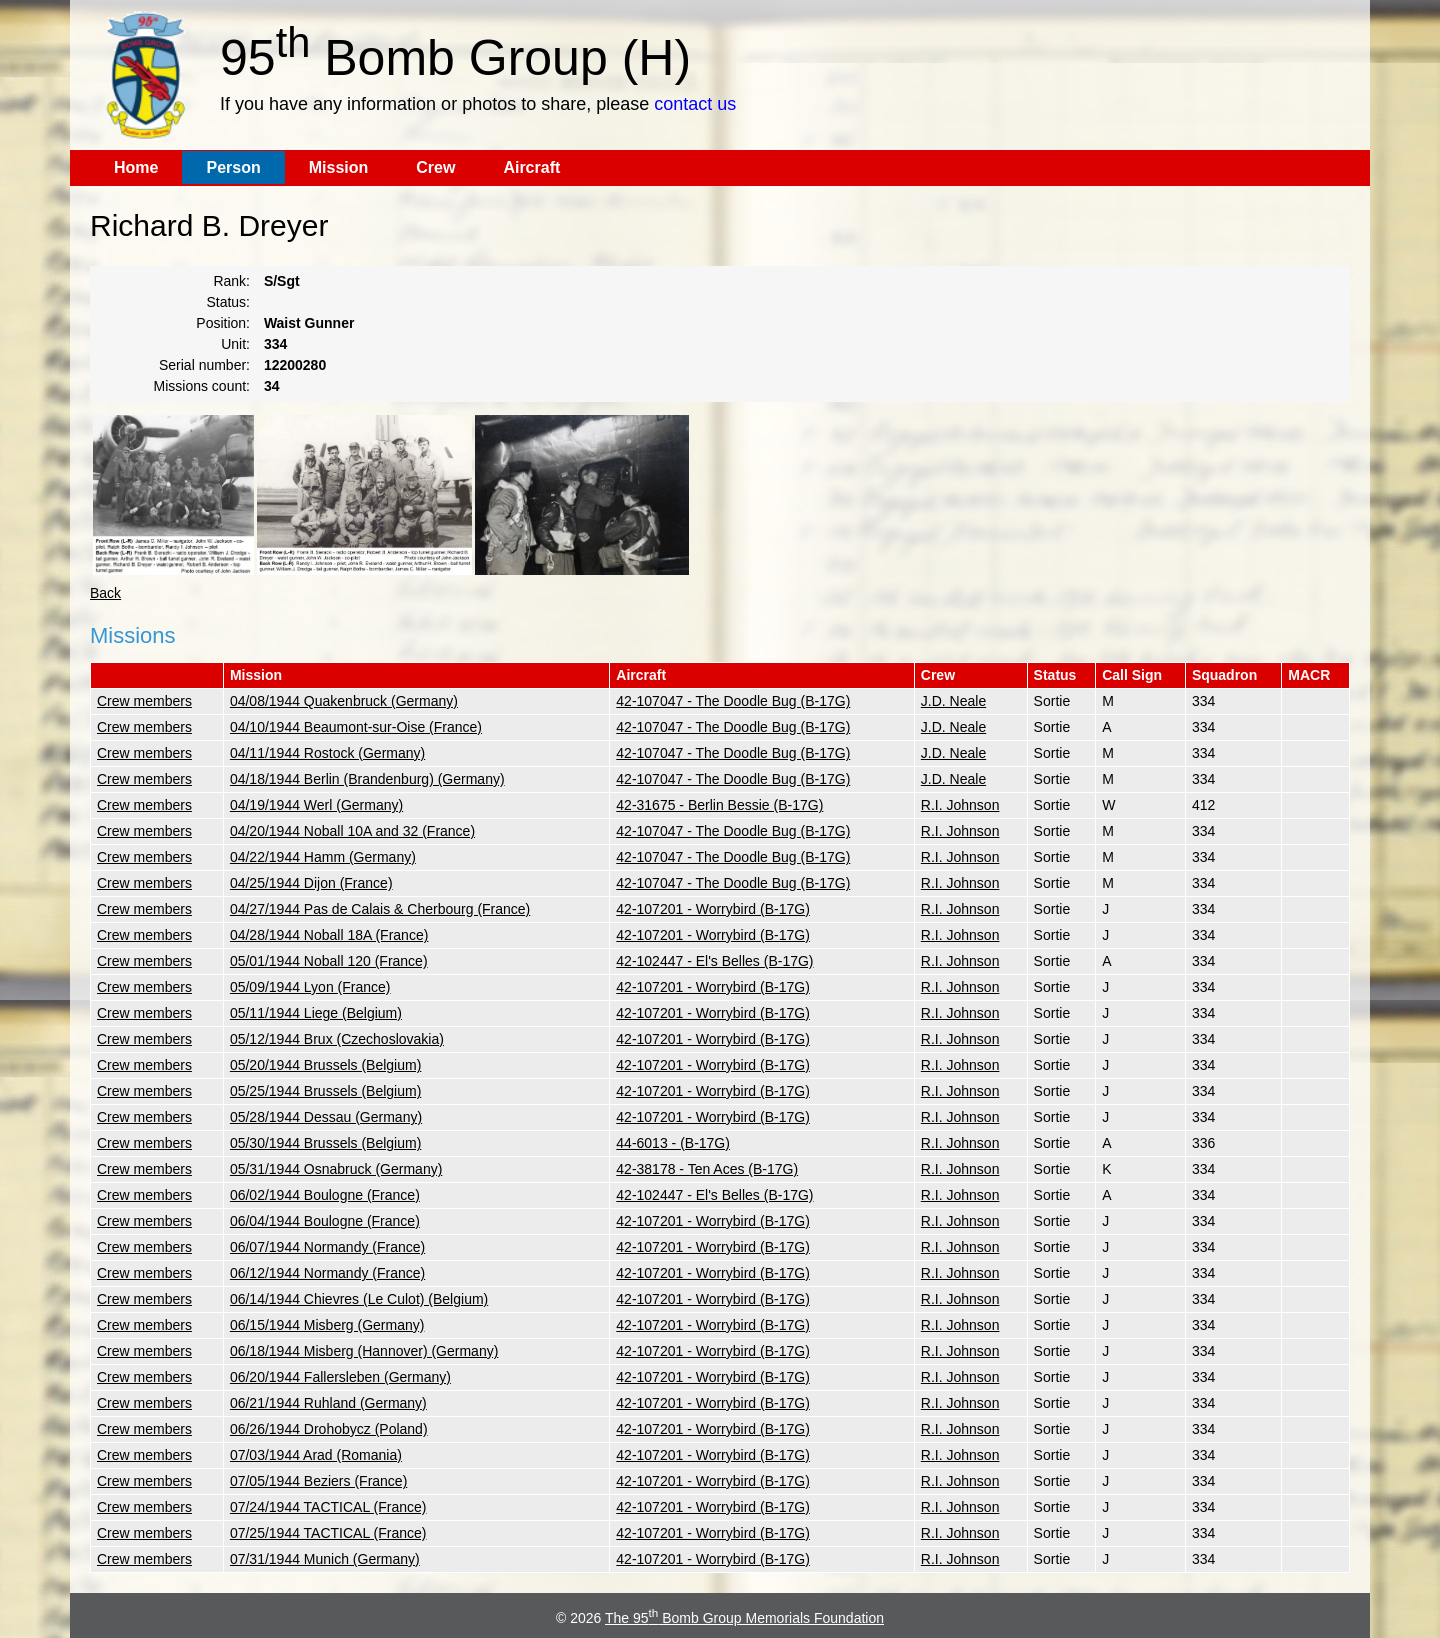 This screenshot has width=1440, height=1638. I want to click on contact us, so click(695, 104).